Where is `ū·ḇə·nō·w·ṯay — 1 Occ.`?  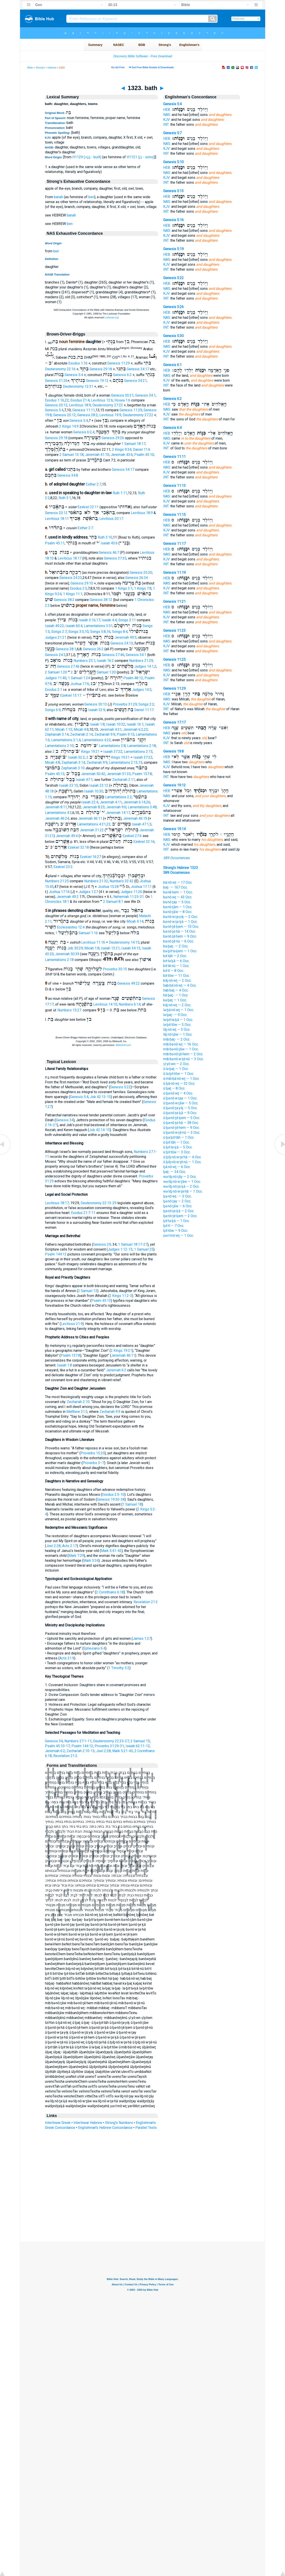 ū·ḇə·nō·w·ṯay — 1 Occ. is located at coordinates (180, 1098).